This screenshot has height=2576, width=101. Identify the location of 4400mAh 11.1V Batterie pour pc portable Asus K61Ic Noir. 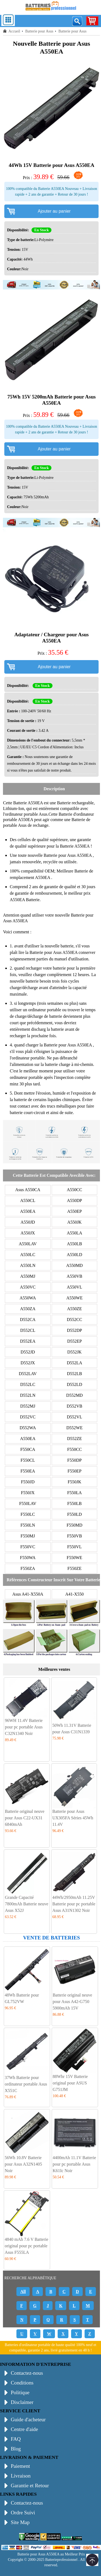
(74, 2164).